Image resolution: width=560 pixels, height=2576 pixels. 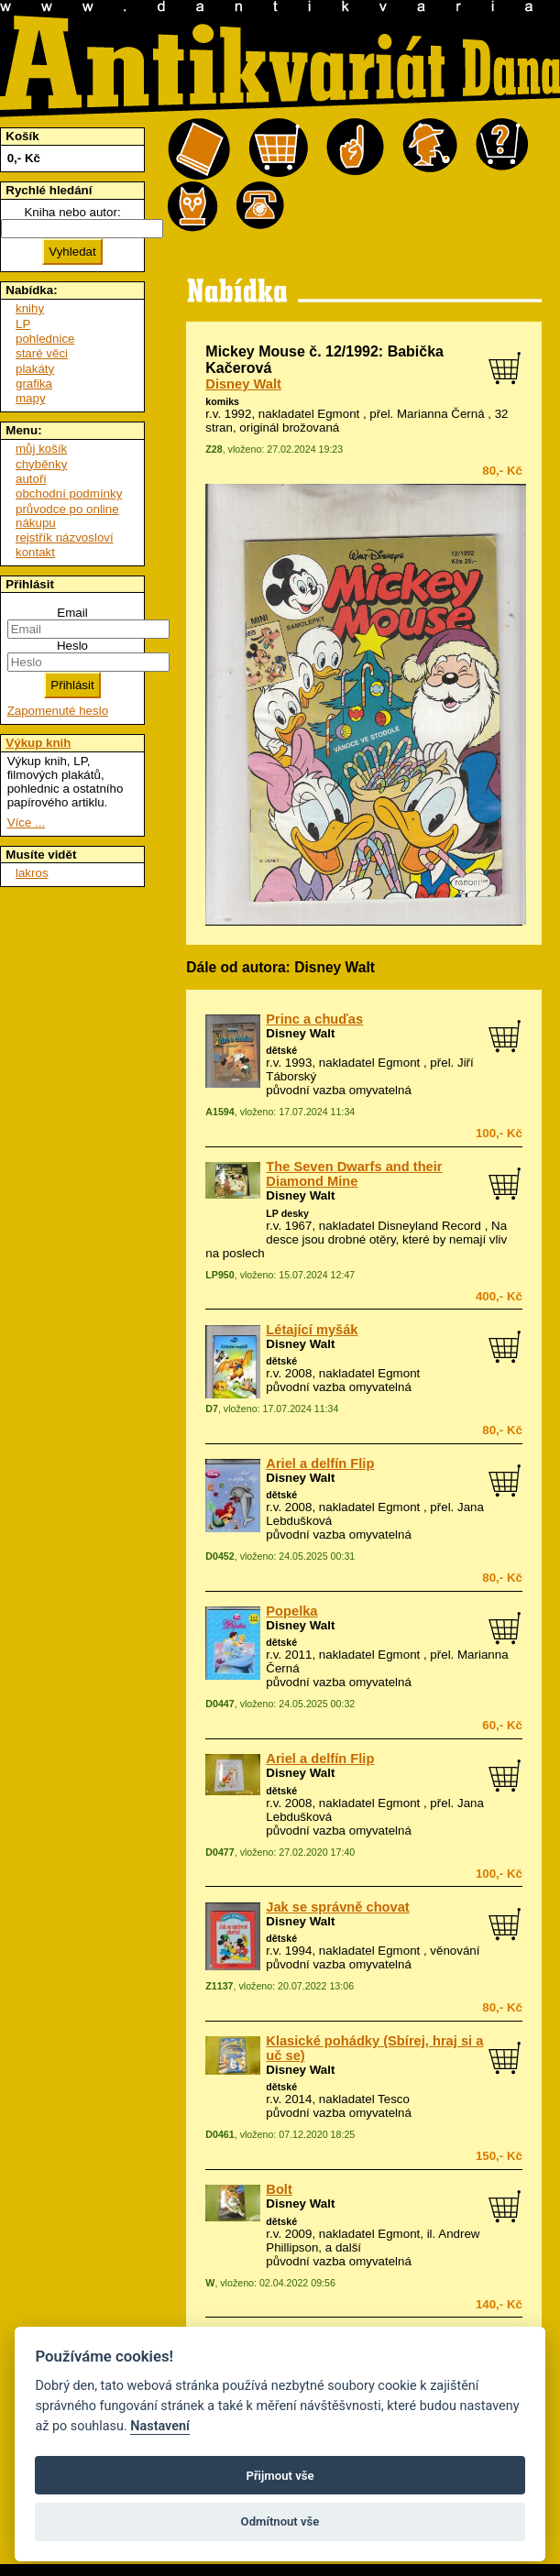 What do you see at coordinates (320, 1463) in the screenshot?
I see `Ariel a delfín Flip` at bounding box center [320, 1463].